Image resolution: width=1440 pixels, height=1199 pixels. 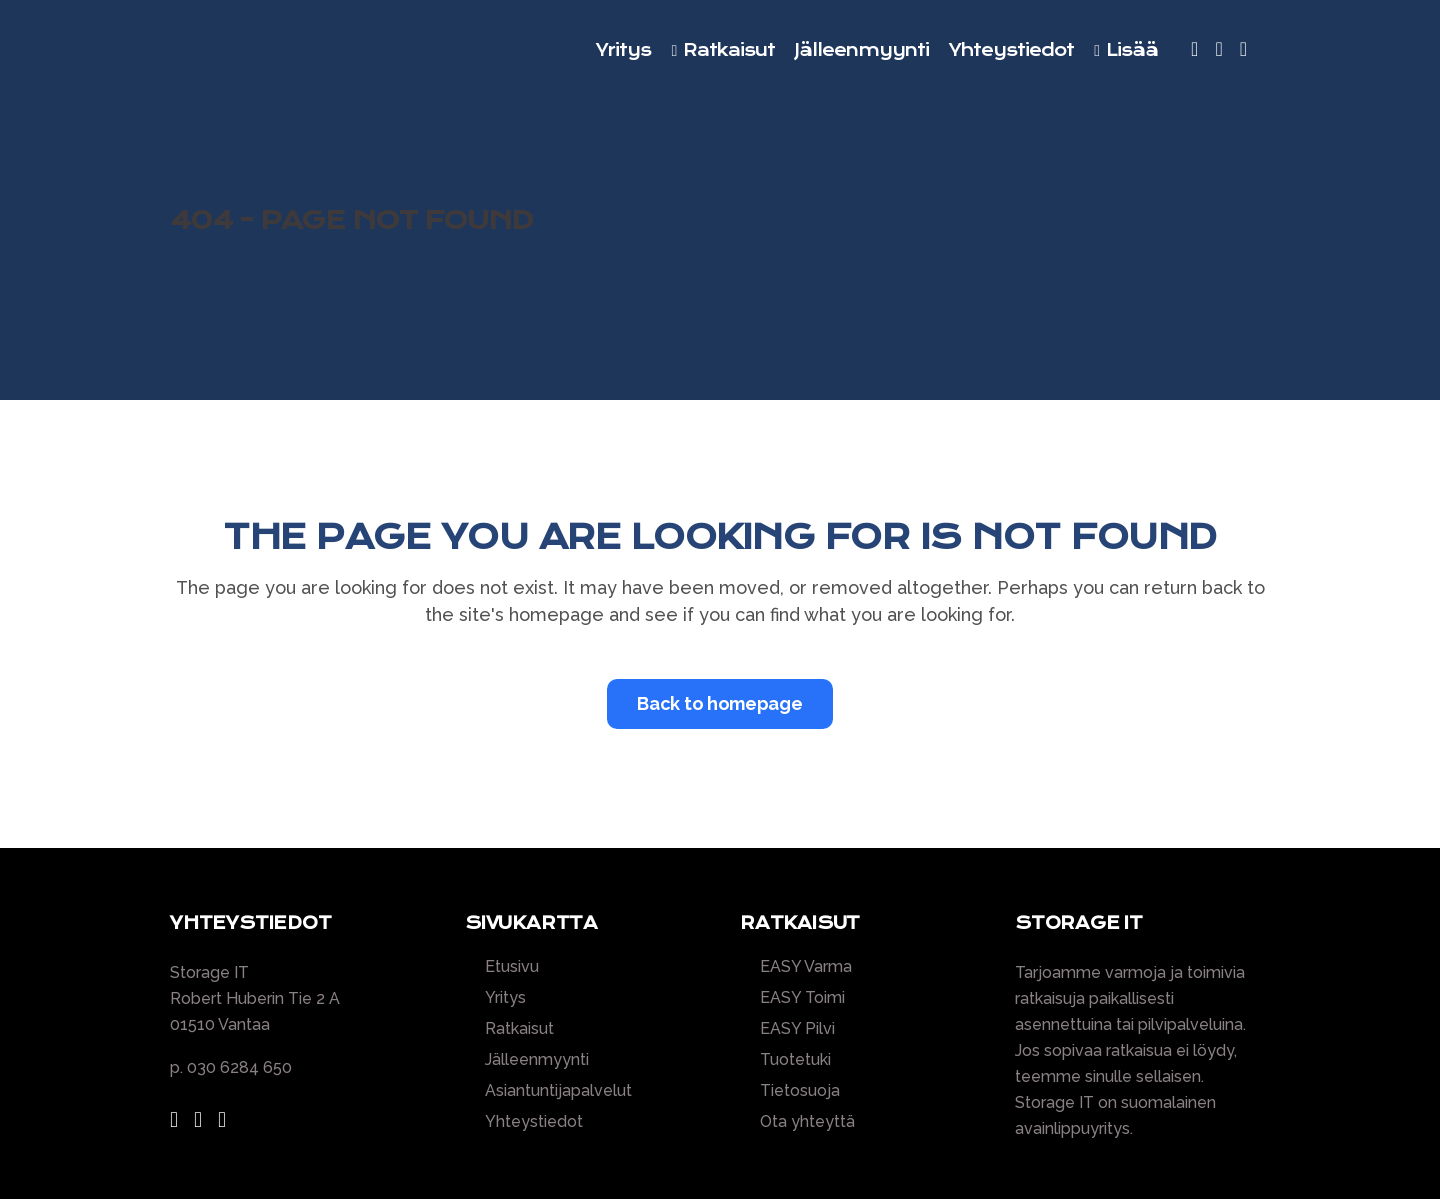 What do you see at coordinates (806, 967) in the screenshot?
I see `EASY Varma` at bounding box center [806, 967].